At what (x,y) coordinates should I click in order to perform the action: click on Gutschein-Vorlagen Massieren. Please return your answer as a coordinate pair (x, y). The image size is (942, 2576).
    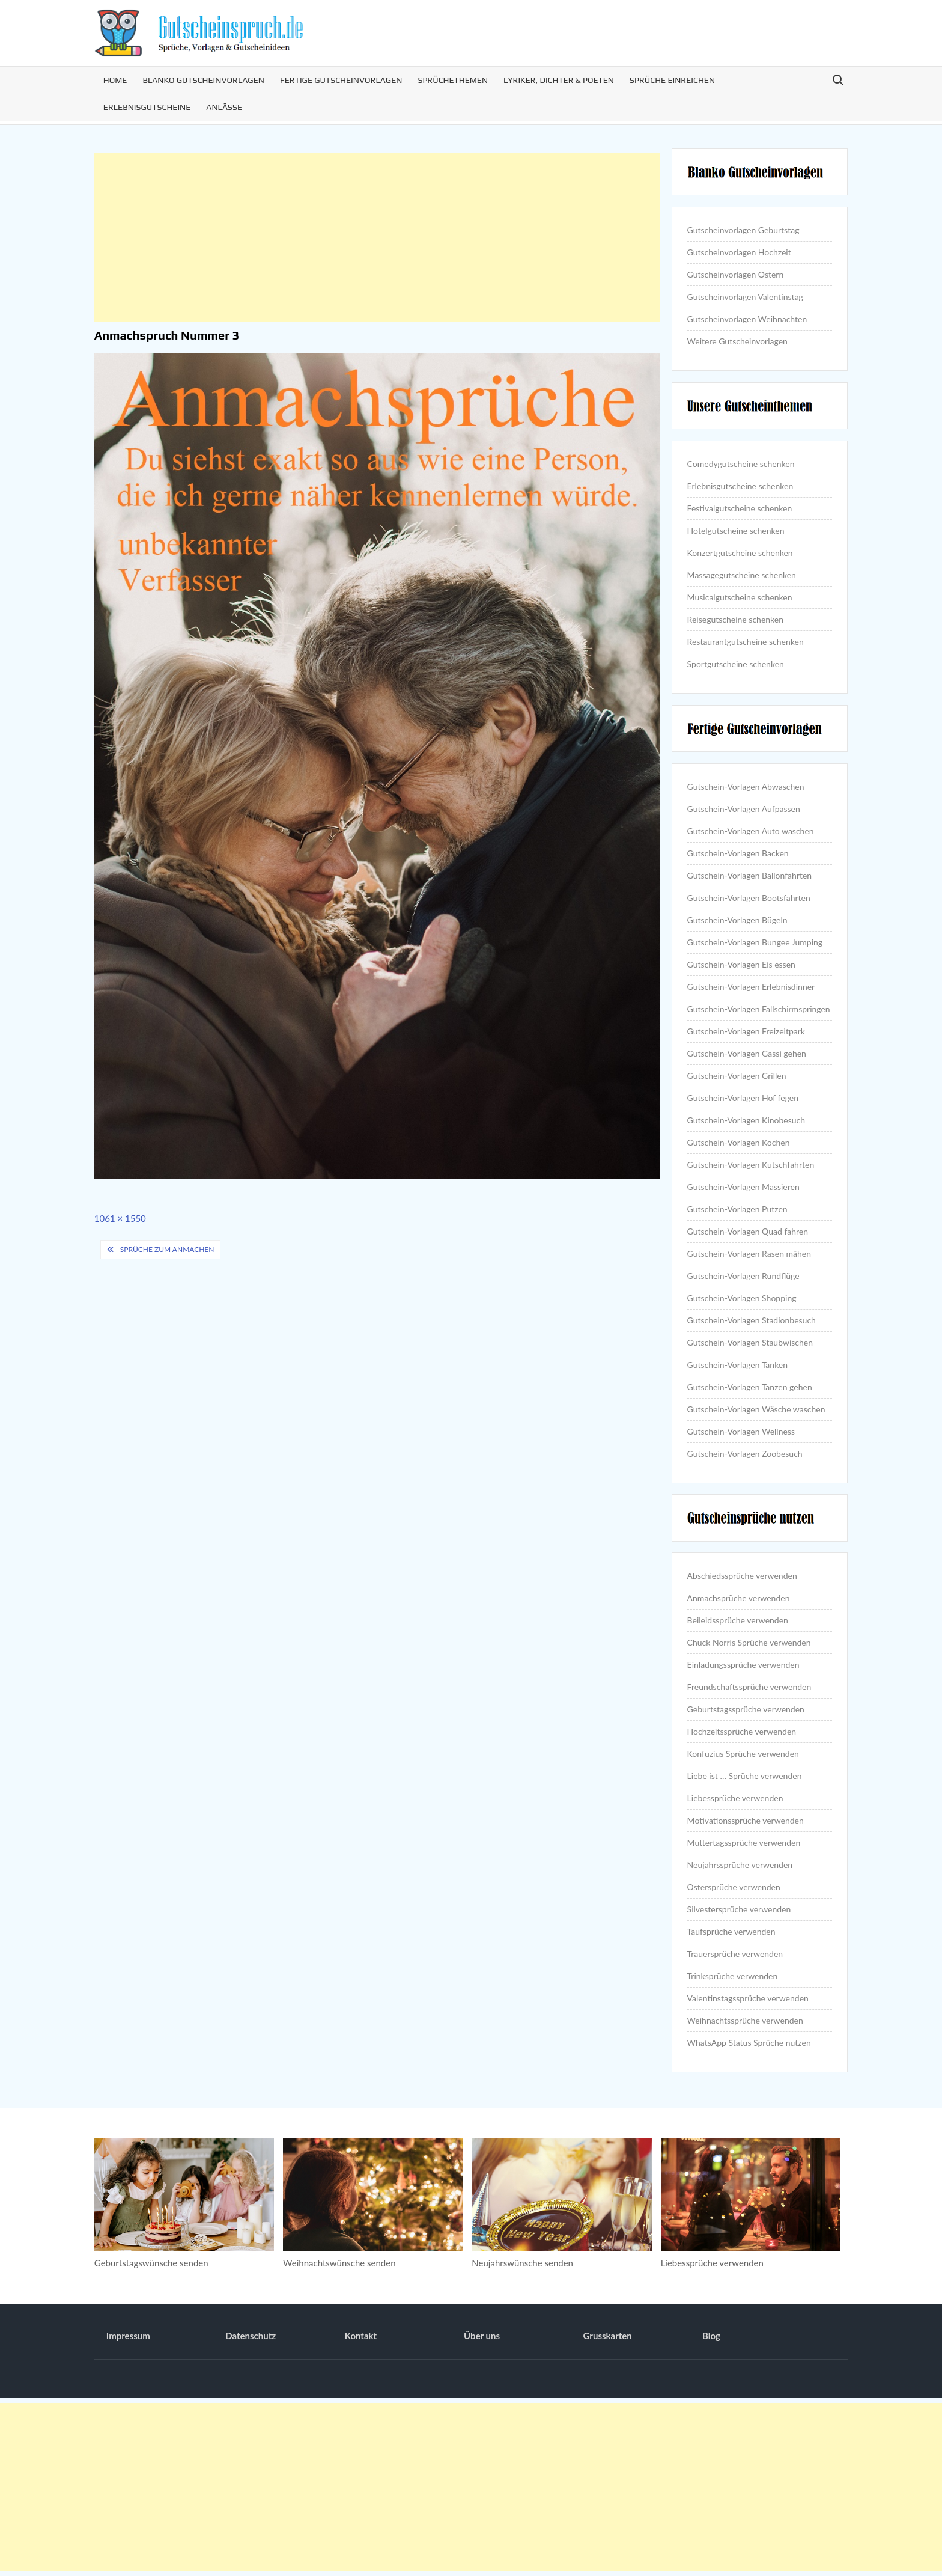
    Looking at the image, I should click on (743, 1187).